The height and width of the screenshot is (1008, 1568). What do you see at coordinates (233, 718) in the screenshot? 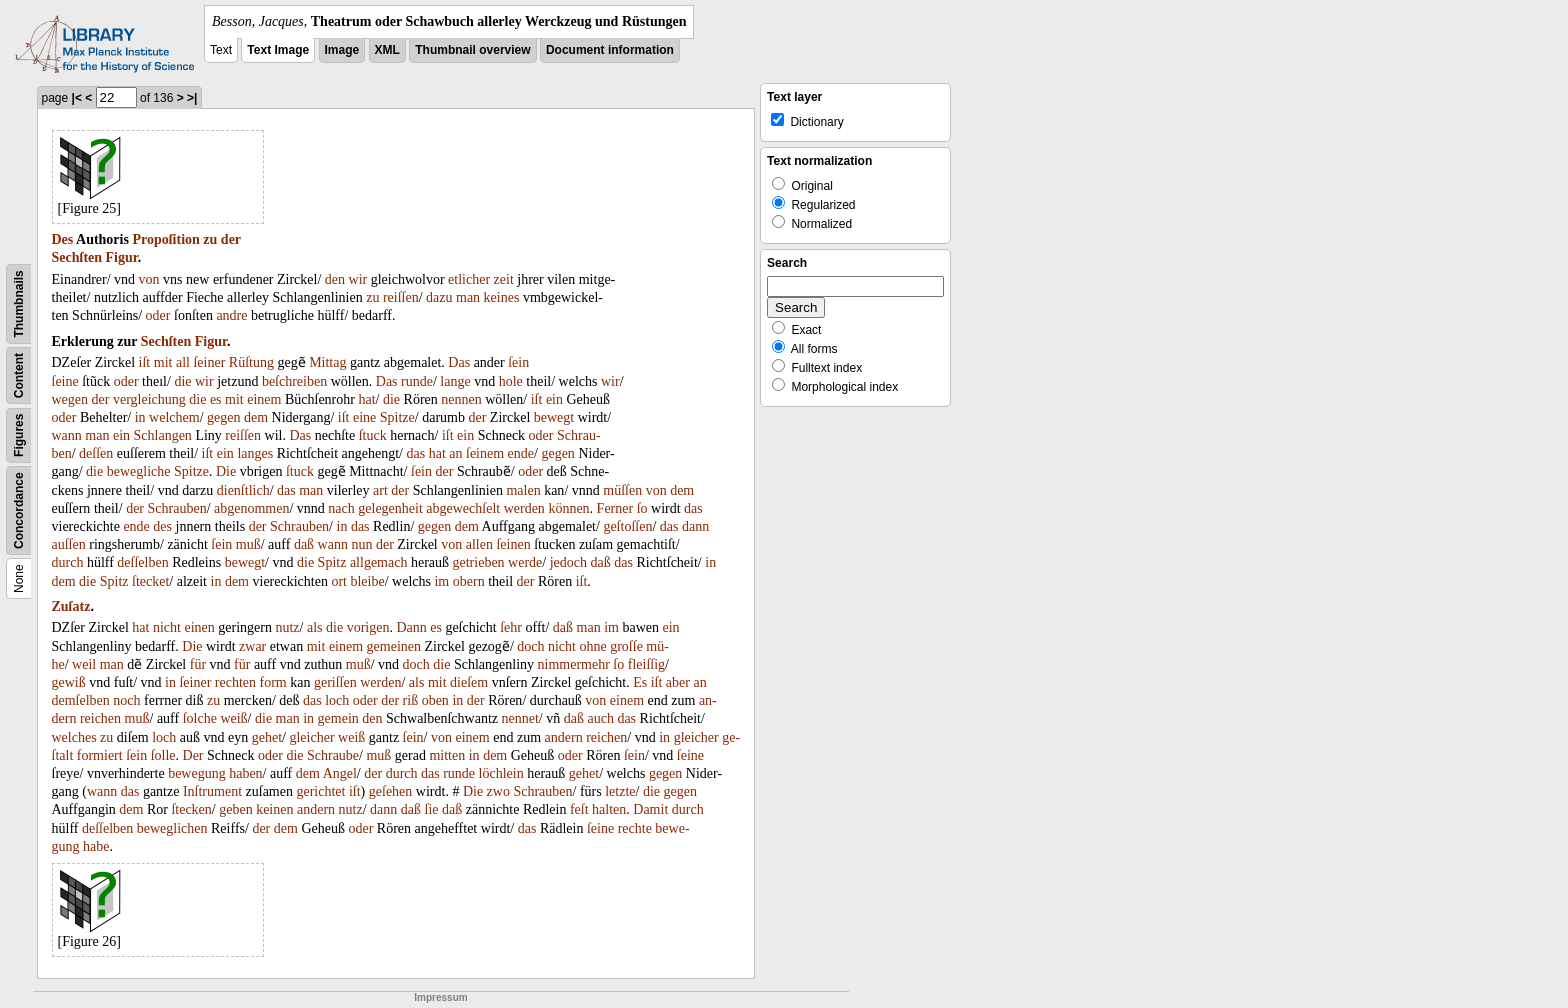
I see `weiß` at bounding box center [233, 718].